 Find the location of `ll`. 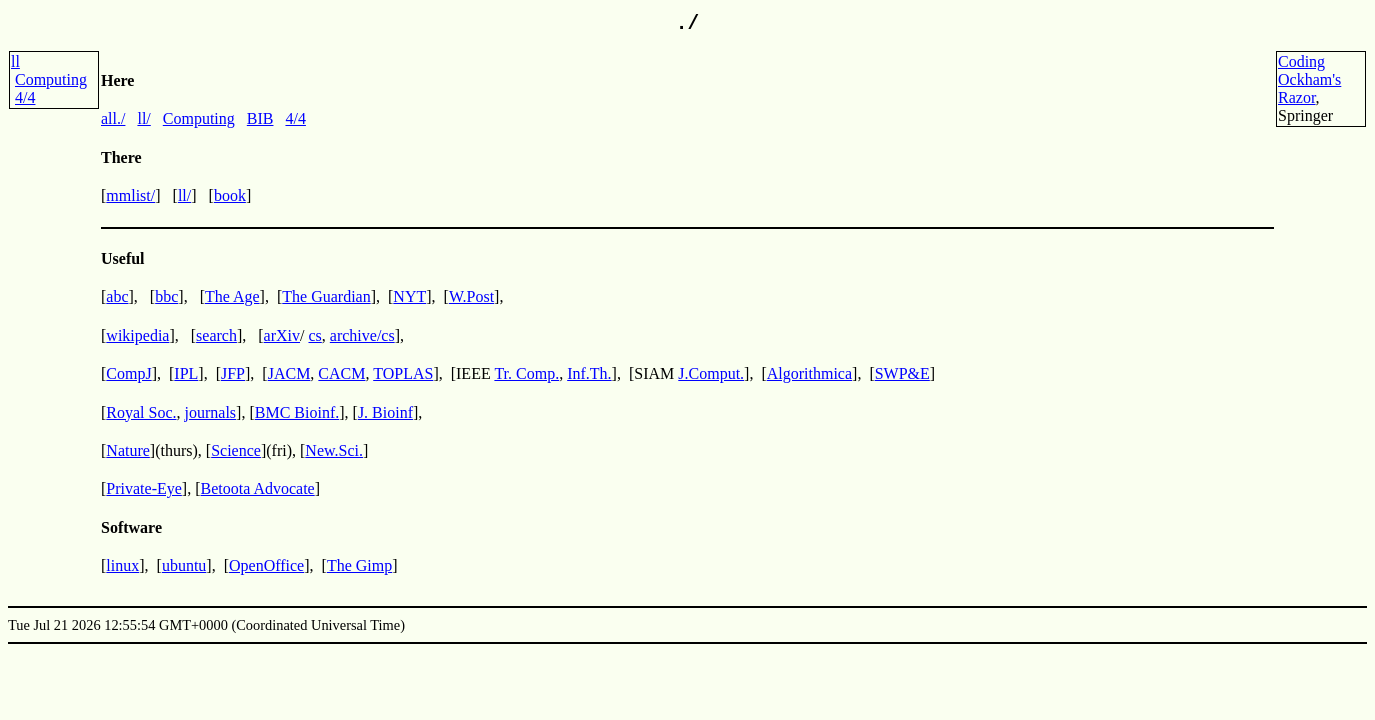

ll is located at coordinates (15, 61).